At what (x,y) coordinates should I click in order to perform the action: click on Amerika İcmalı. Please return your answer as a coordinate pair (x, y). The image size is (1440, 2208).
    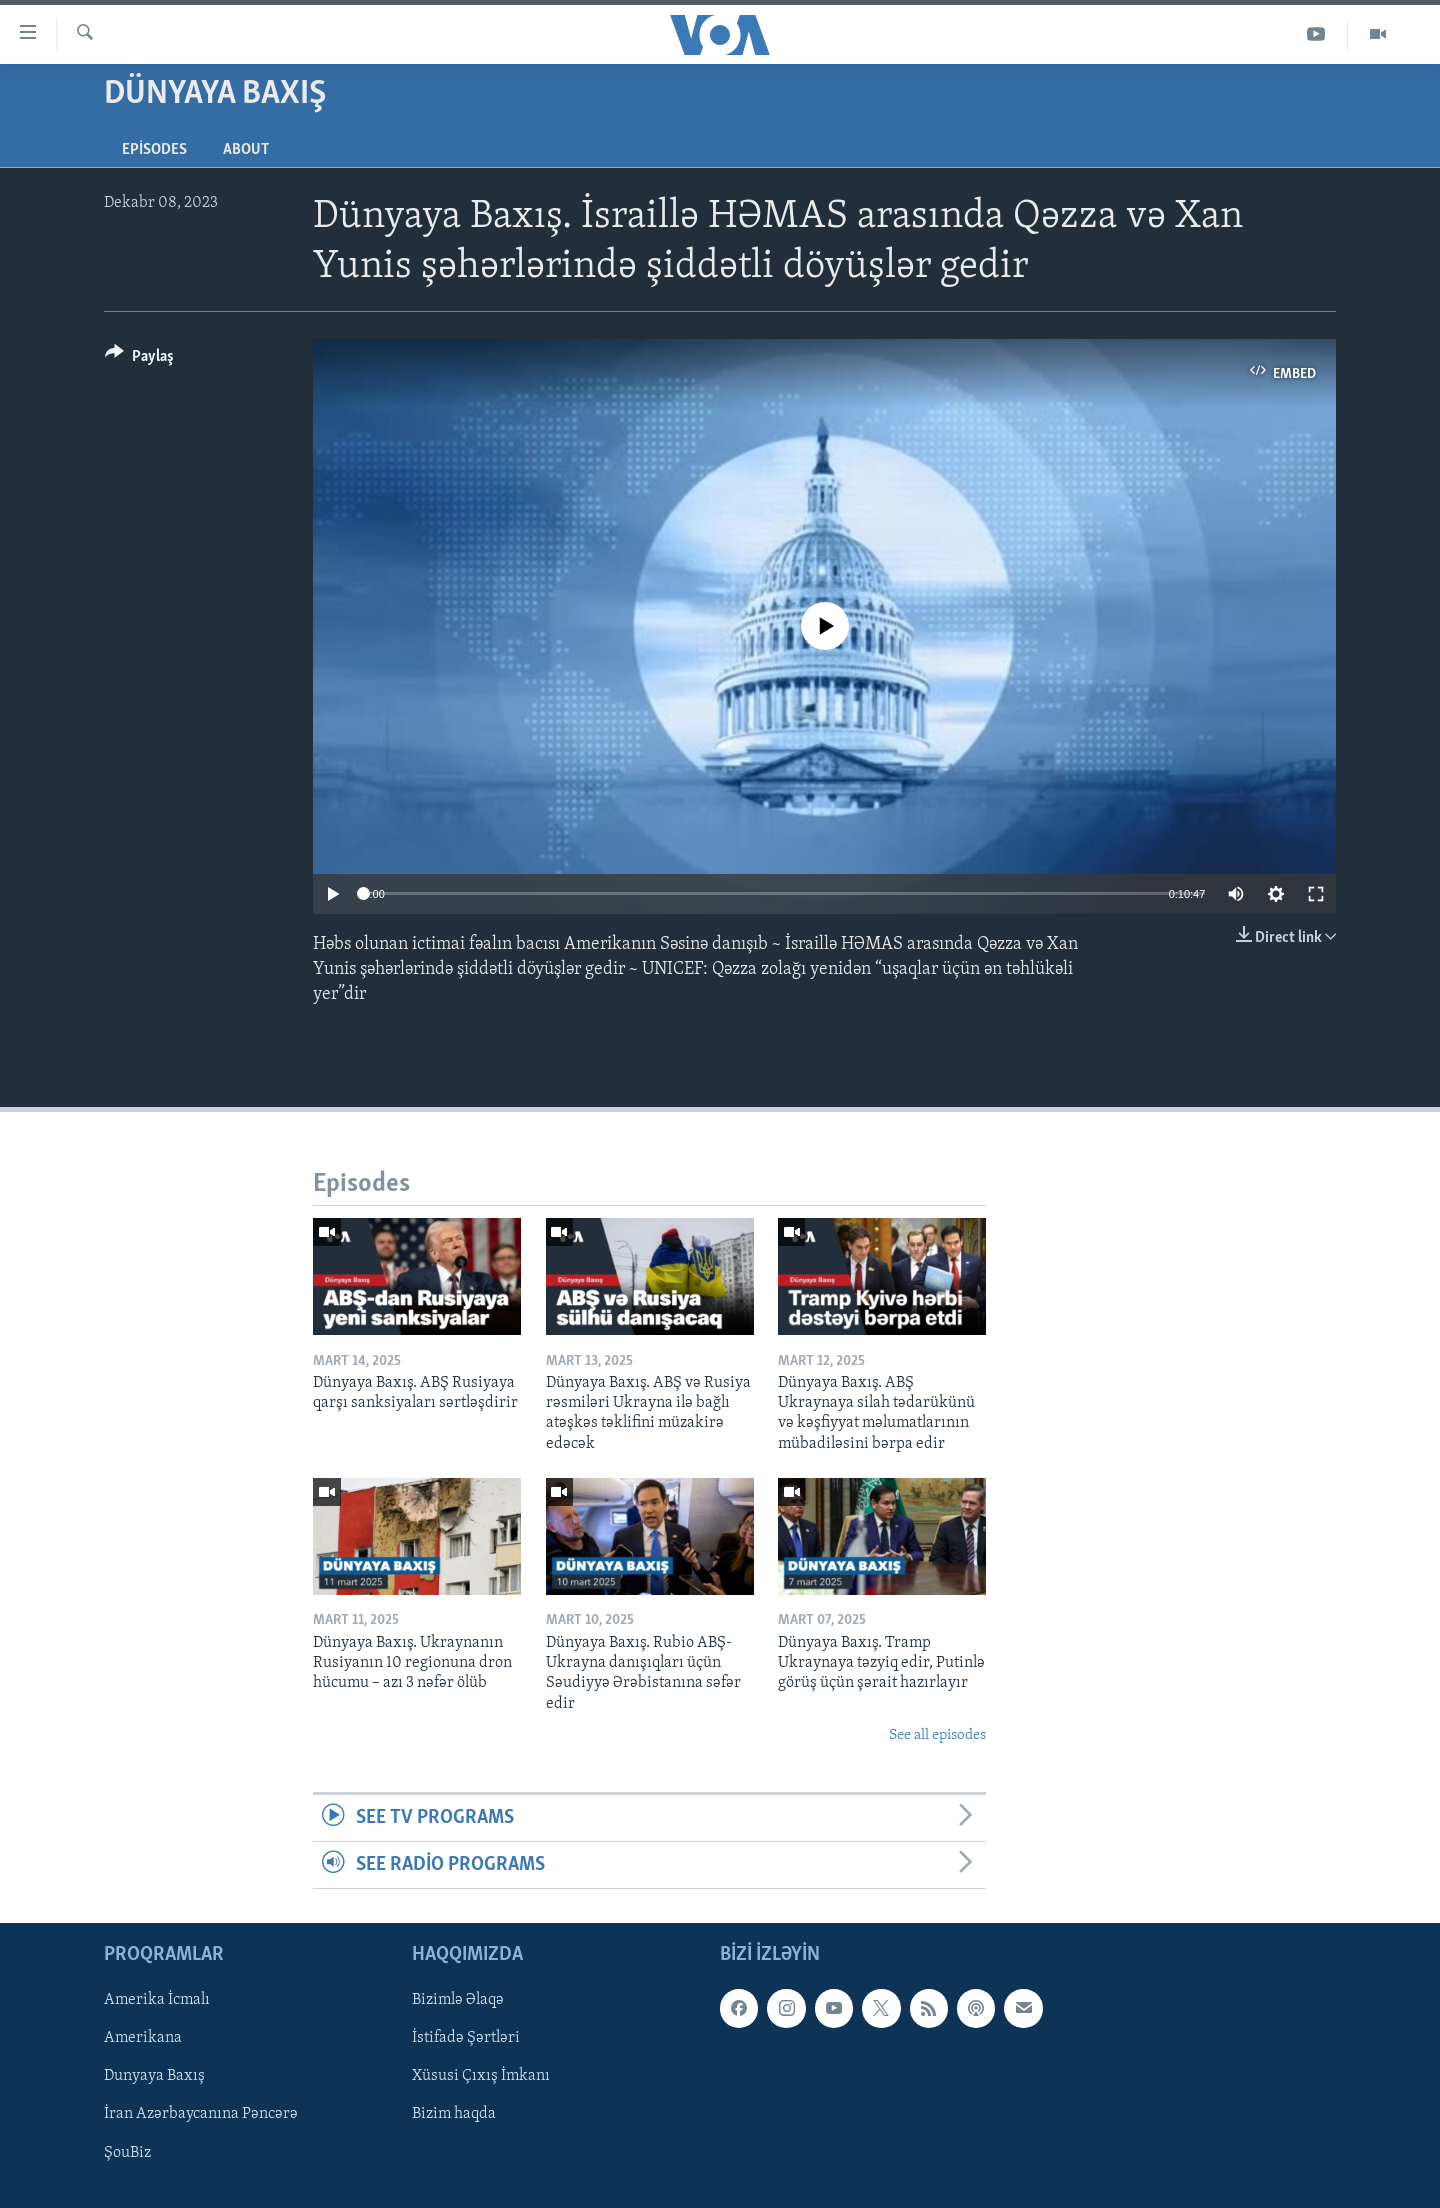
    Looking at the image, I should click on (157, 2001).